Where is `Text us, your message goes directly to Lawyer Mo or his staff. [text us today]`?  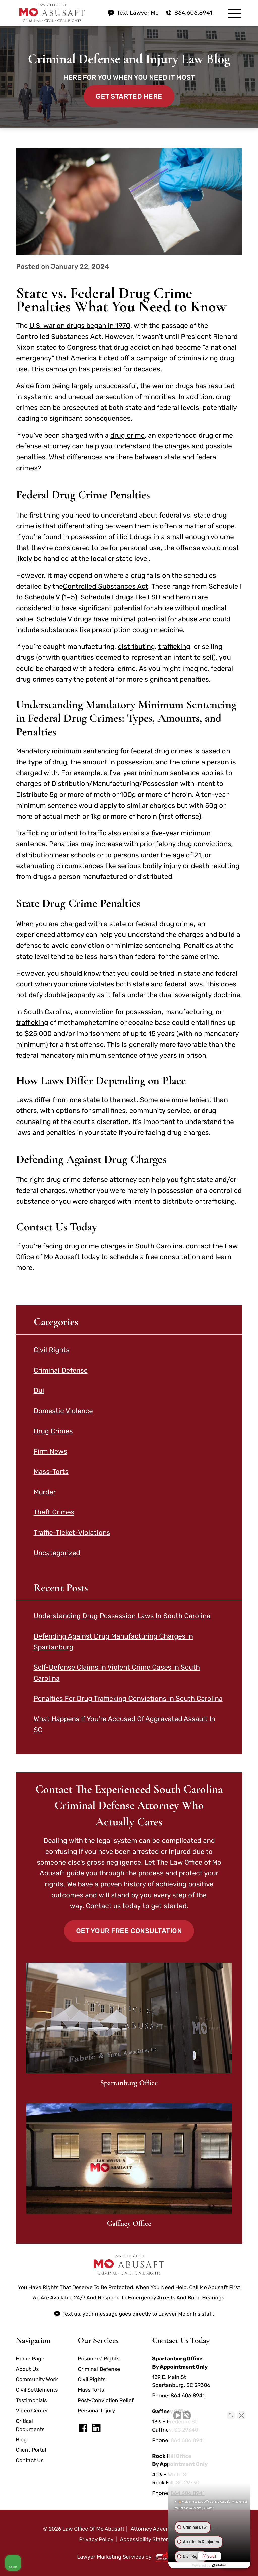 Text us, your message goes directly to Lawyer Mo or his staff. [text us today] is located at coordinates (134, 2314).